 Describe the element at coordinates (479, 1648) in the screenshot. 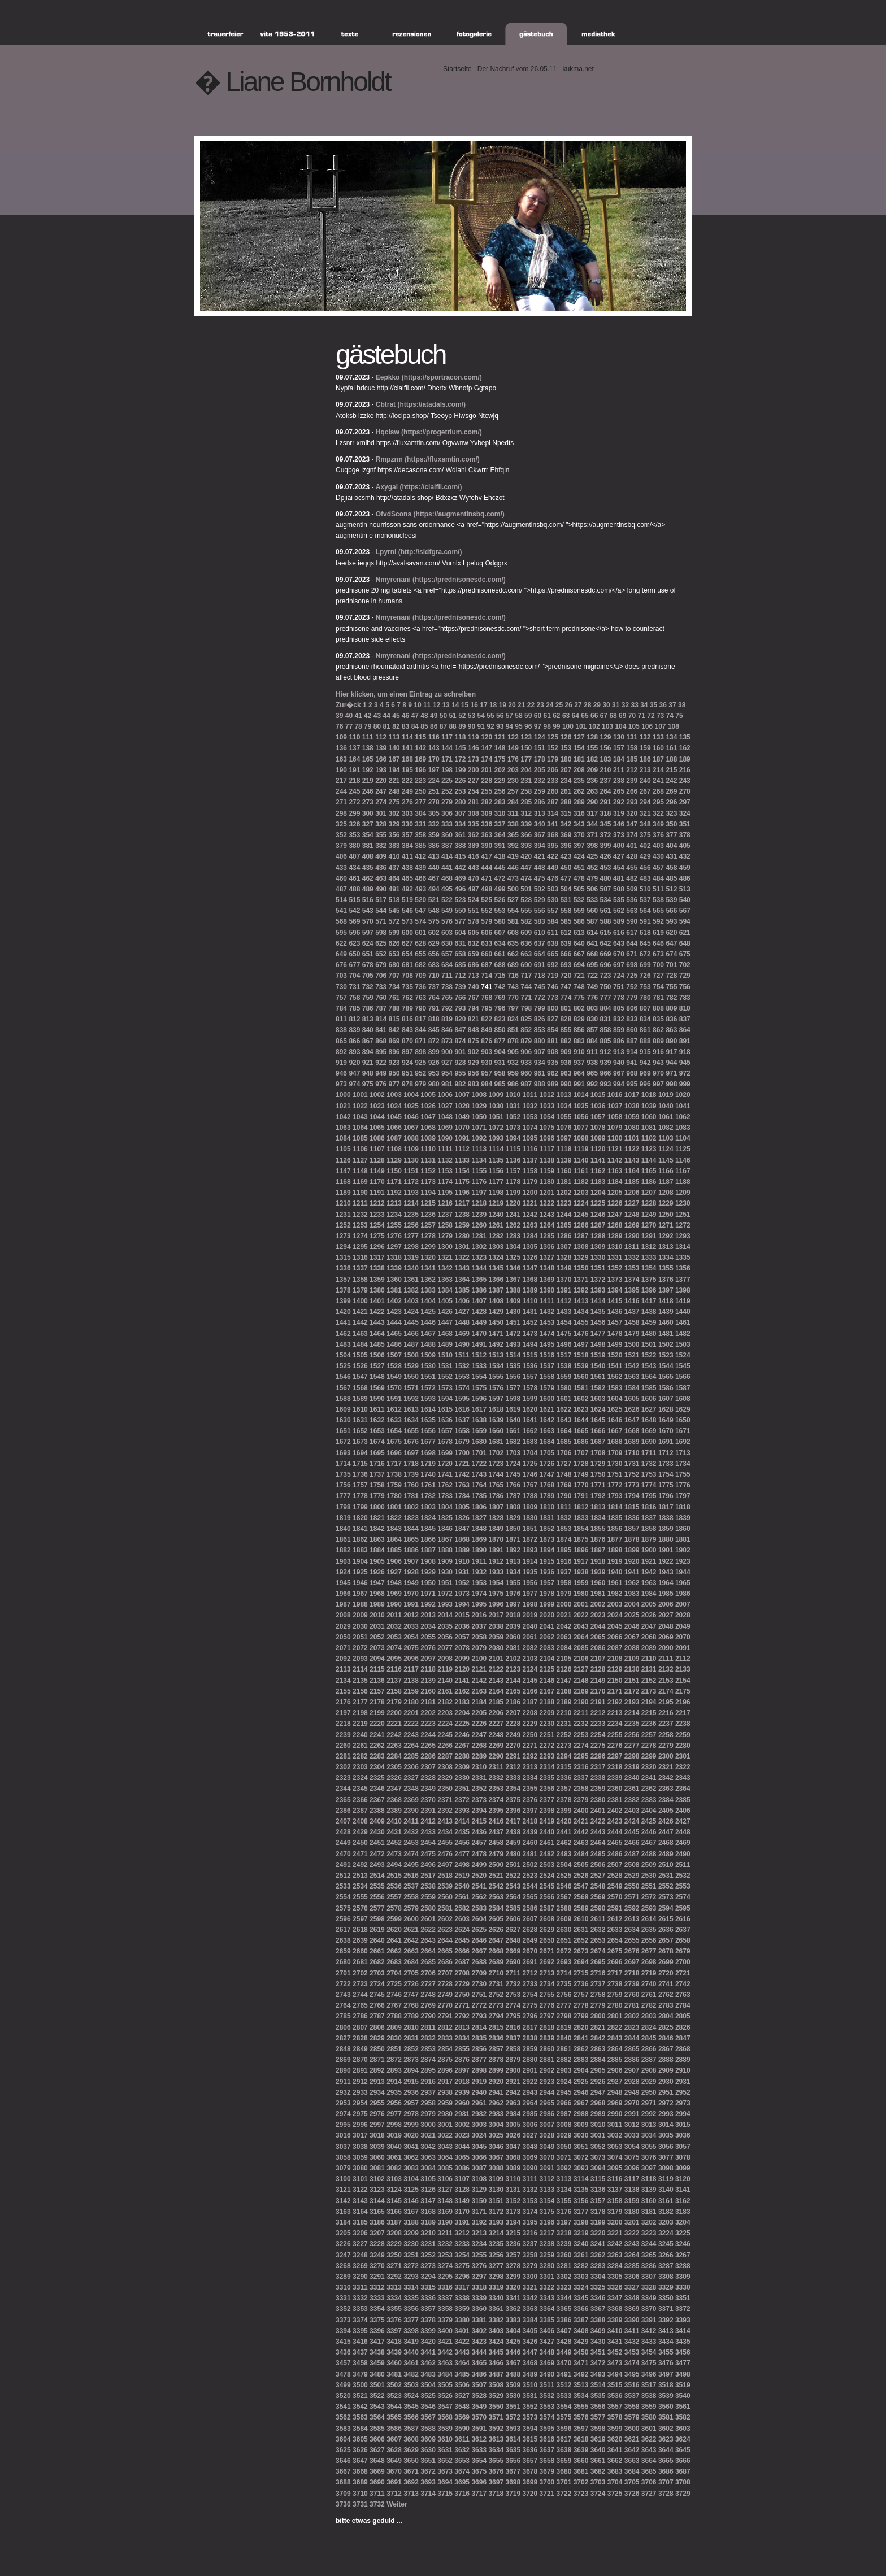

I see `2079` at that location.